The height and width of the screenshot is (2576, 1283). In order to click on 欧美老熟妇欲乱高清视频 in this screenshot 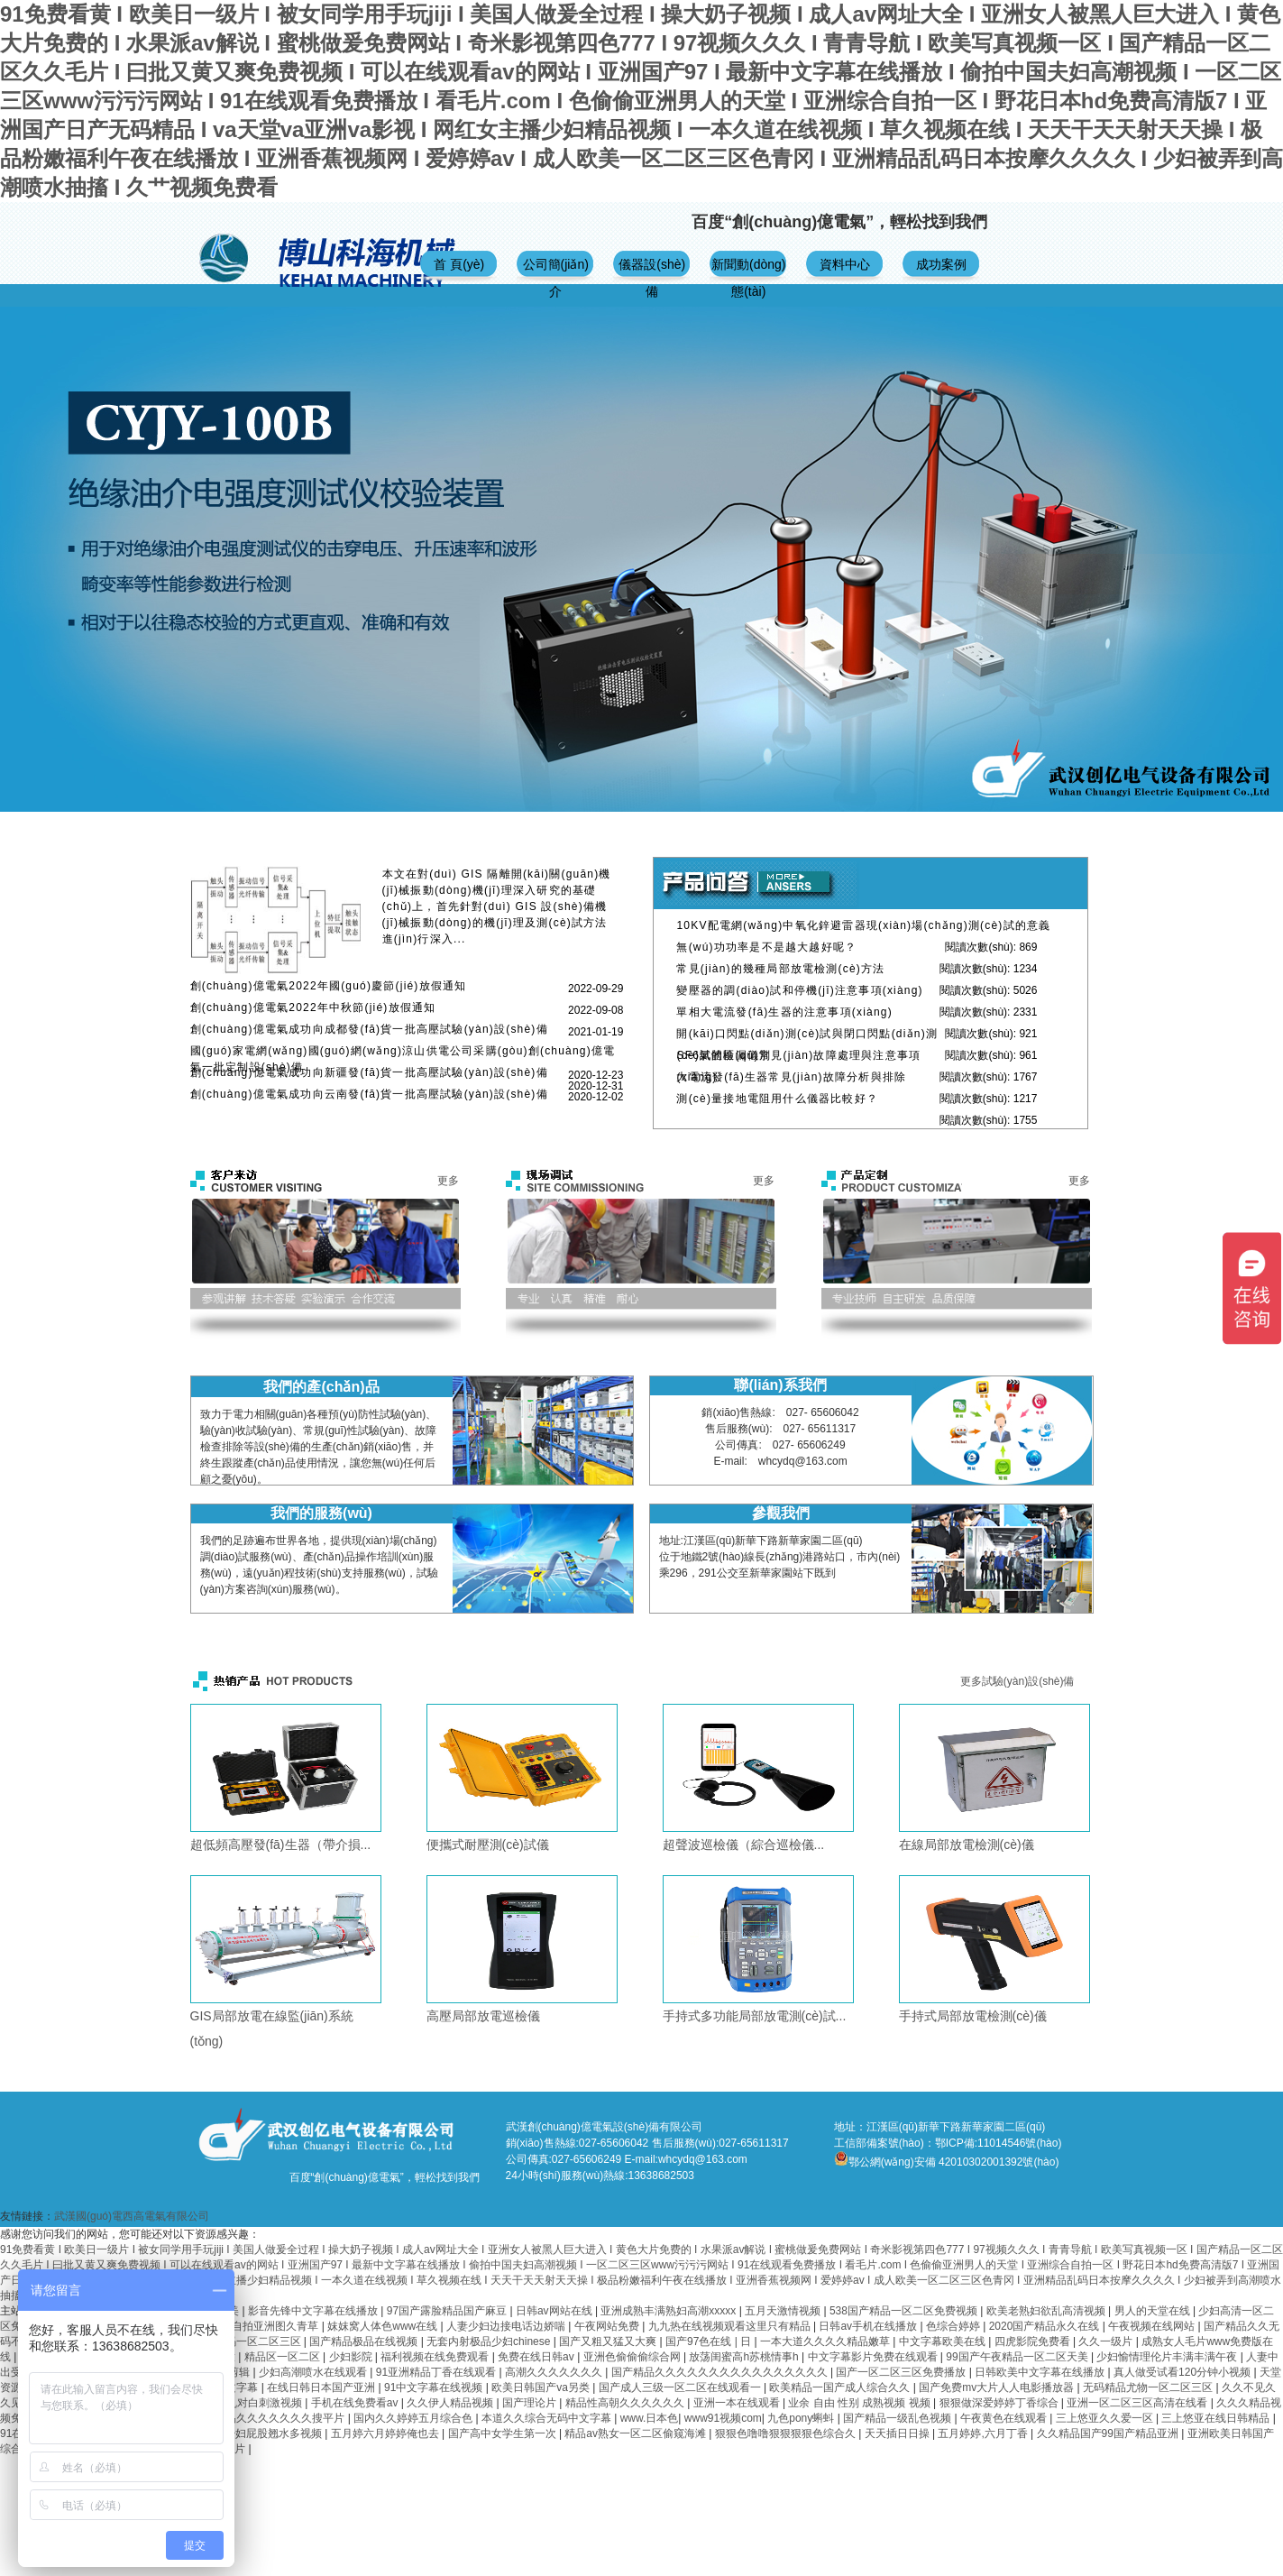, I will do `click(1047, 2311)`.